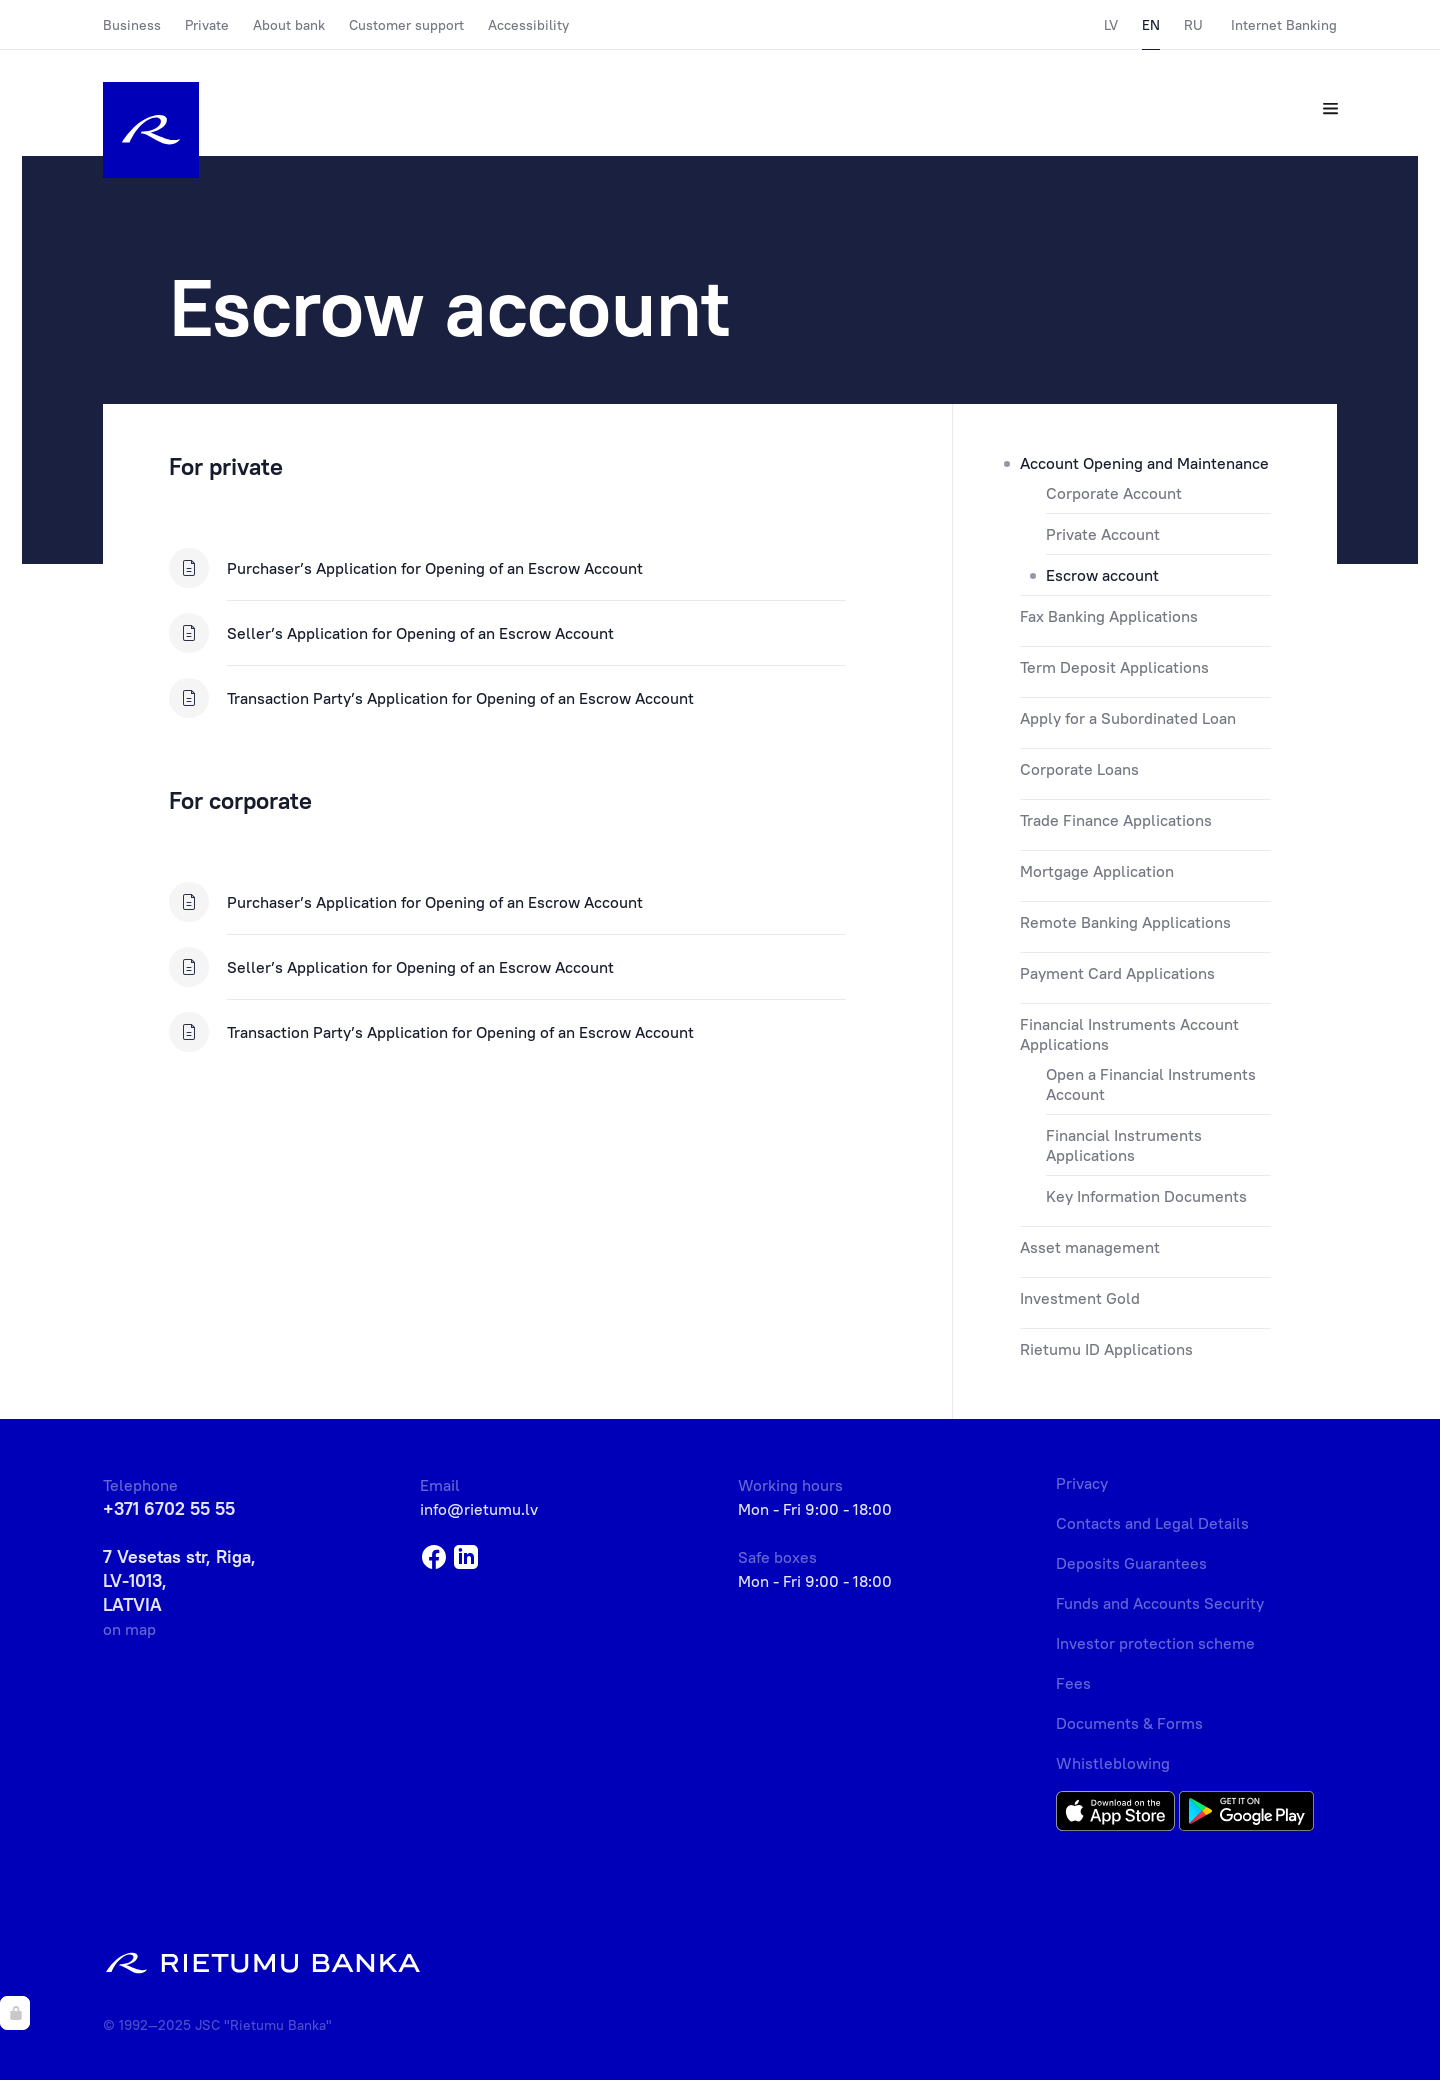 This screenshot has height=2080, width=1440. I want to click on Trade Finance Applications, so click(1116, 820).